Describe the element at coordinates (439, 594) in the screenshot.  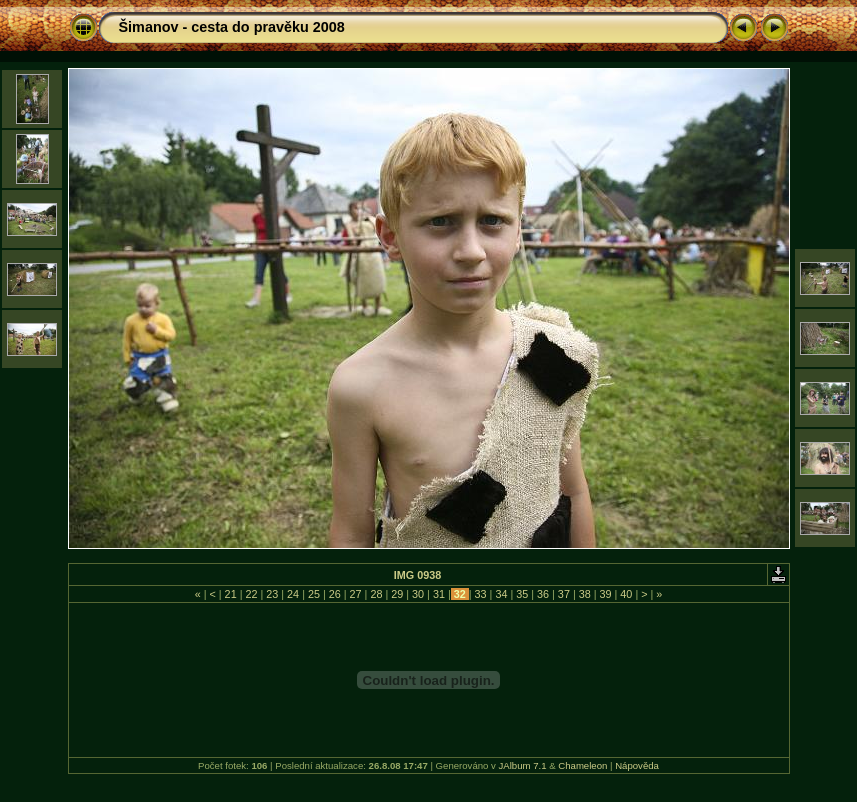
I see `31` at that location.